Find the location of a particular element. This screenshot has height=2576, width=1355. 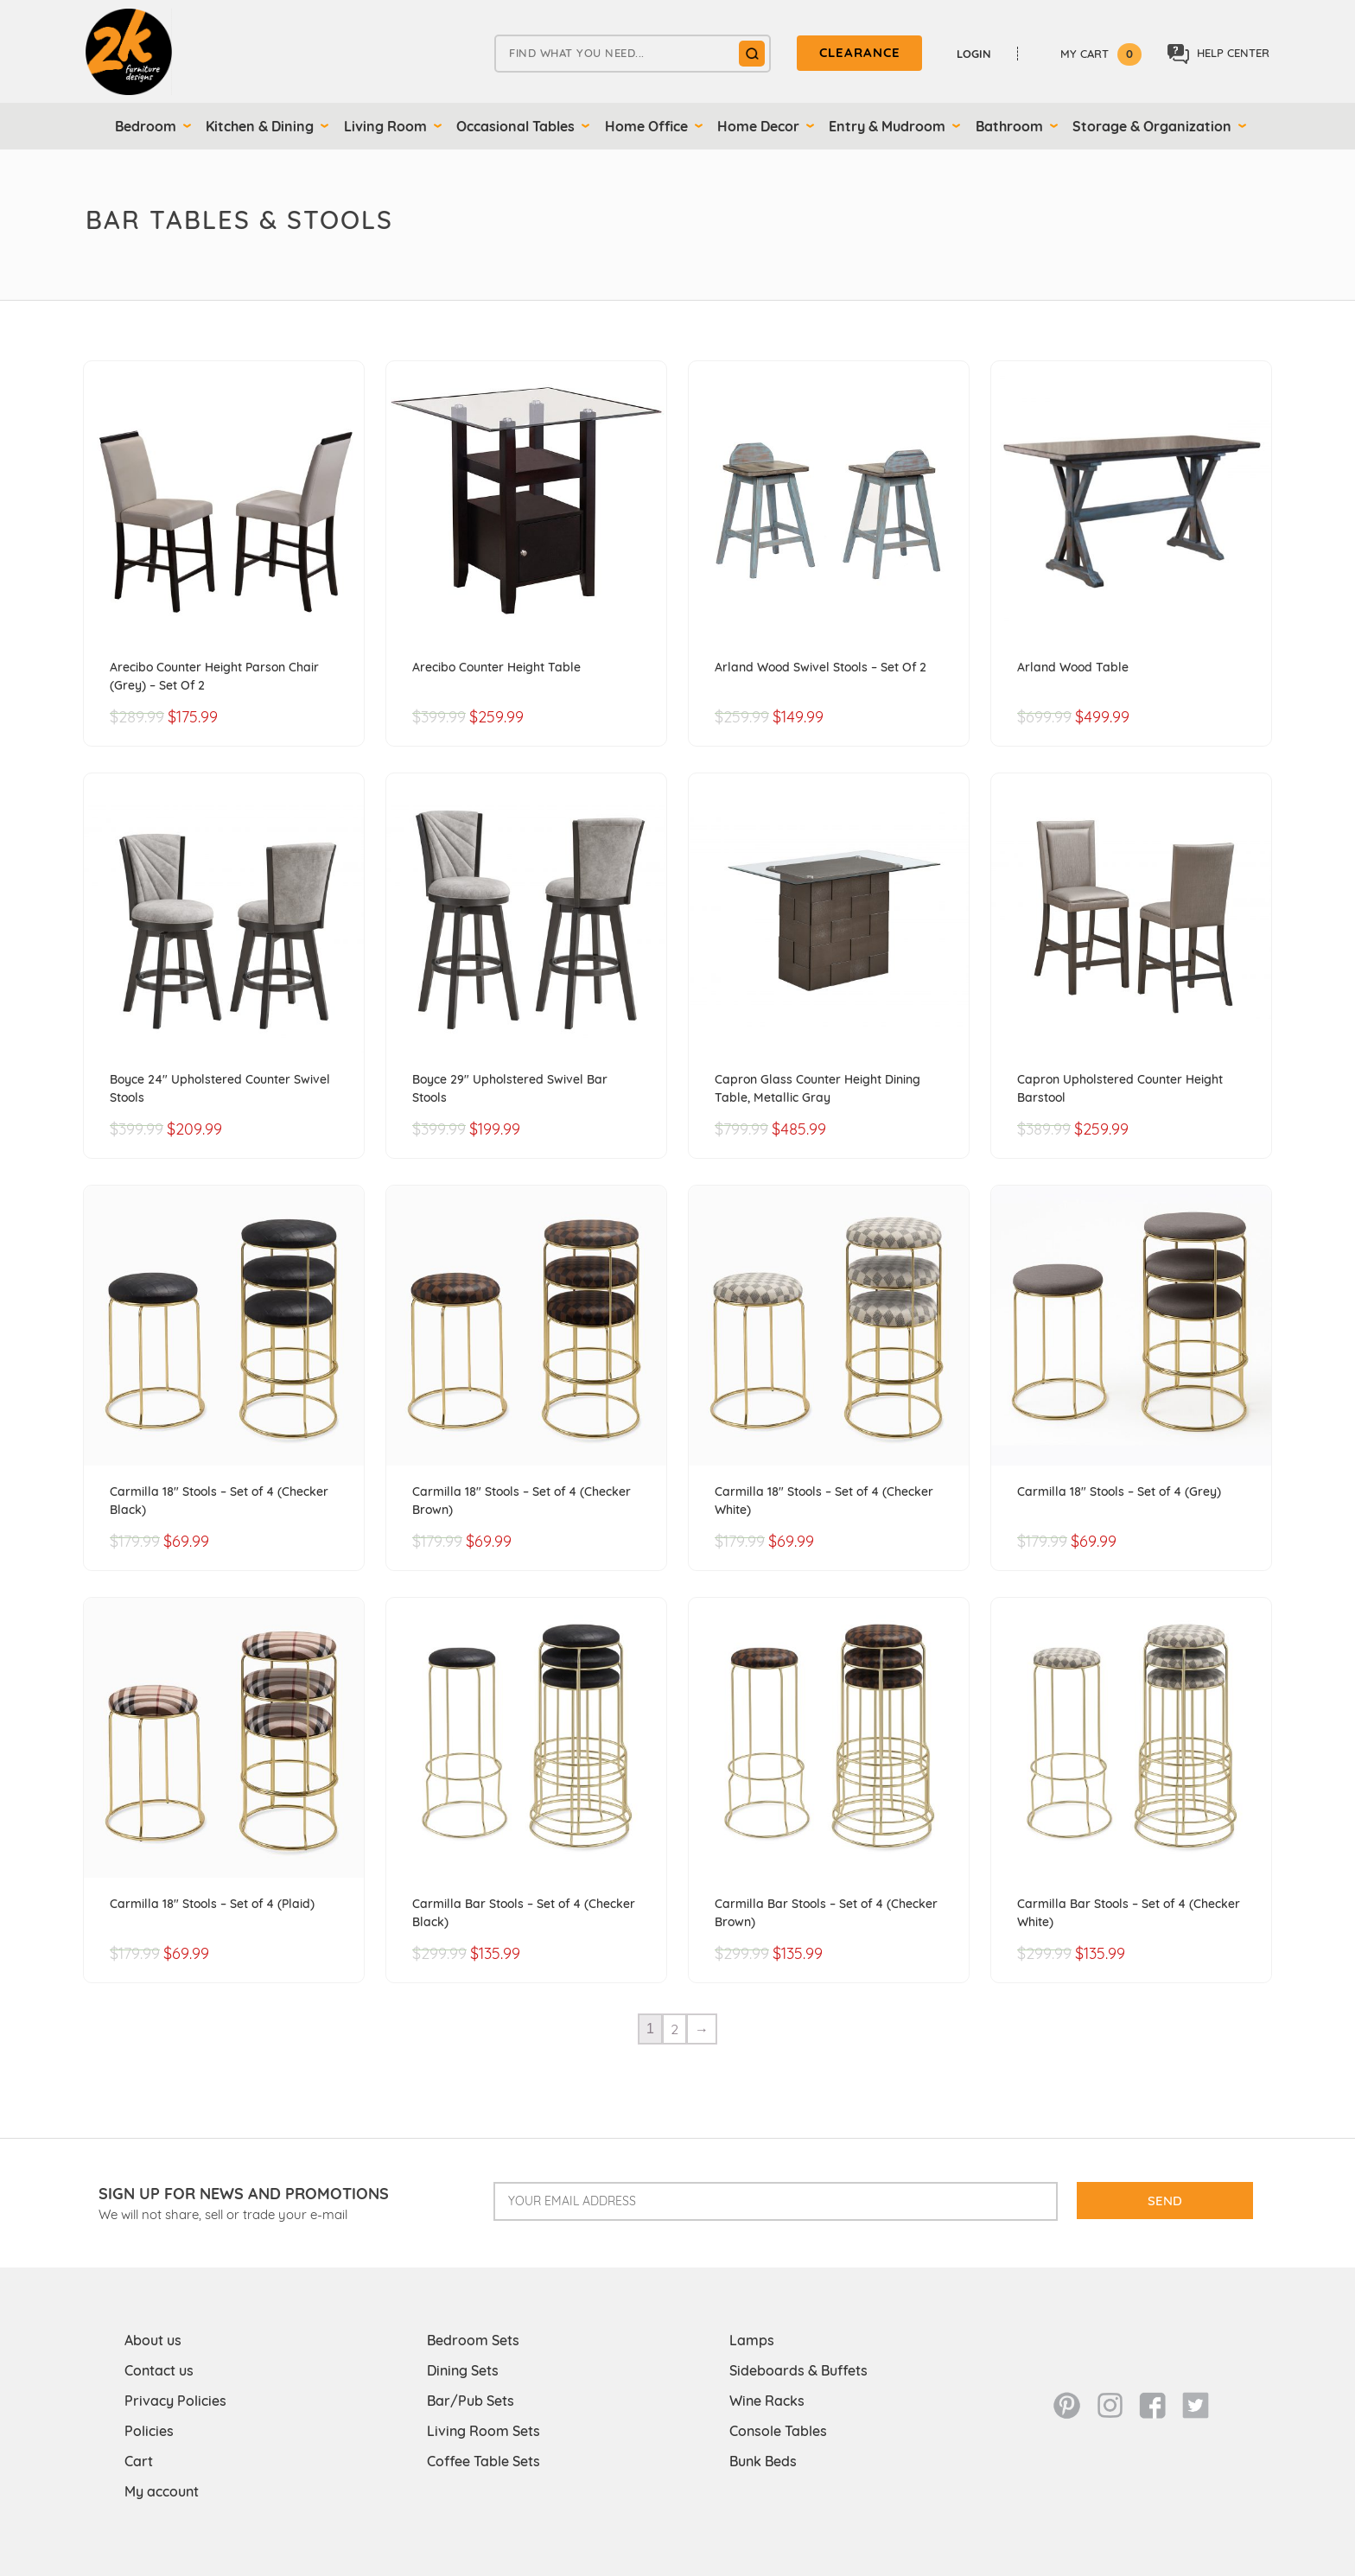

Bedroom Sets is located at coordinates (473, 2340).